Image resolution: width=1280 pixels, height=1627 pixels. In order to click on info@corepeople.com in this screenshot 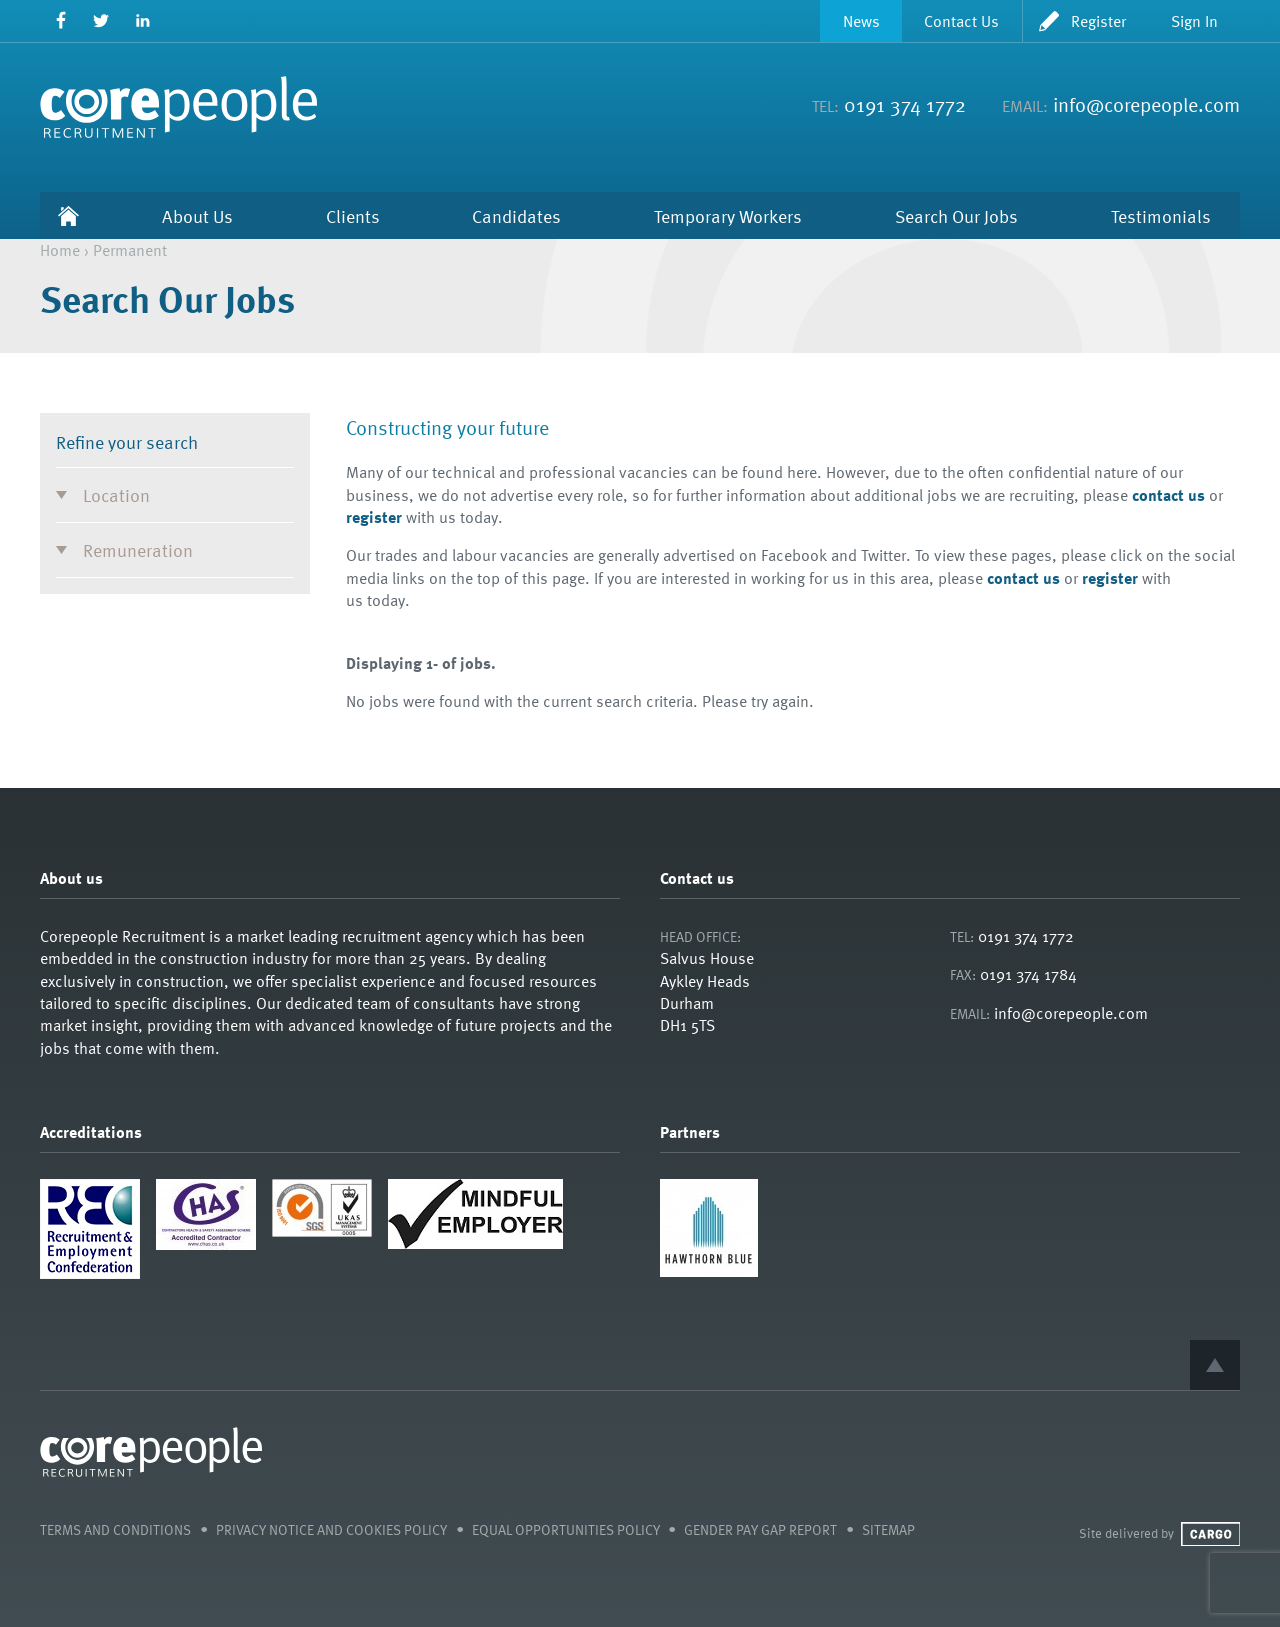, I will do `click(1146, 104)`.